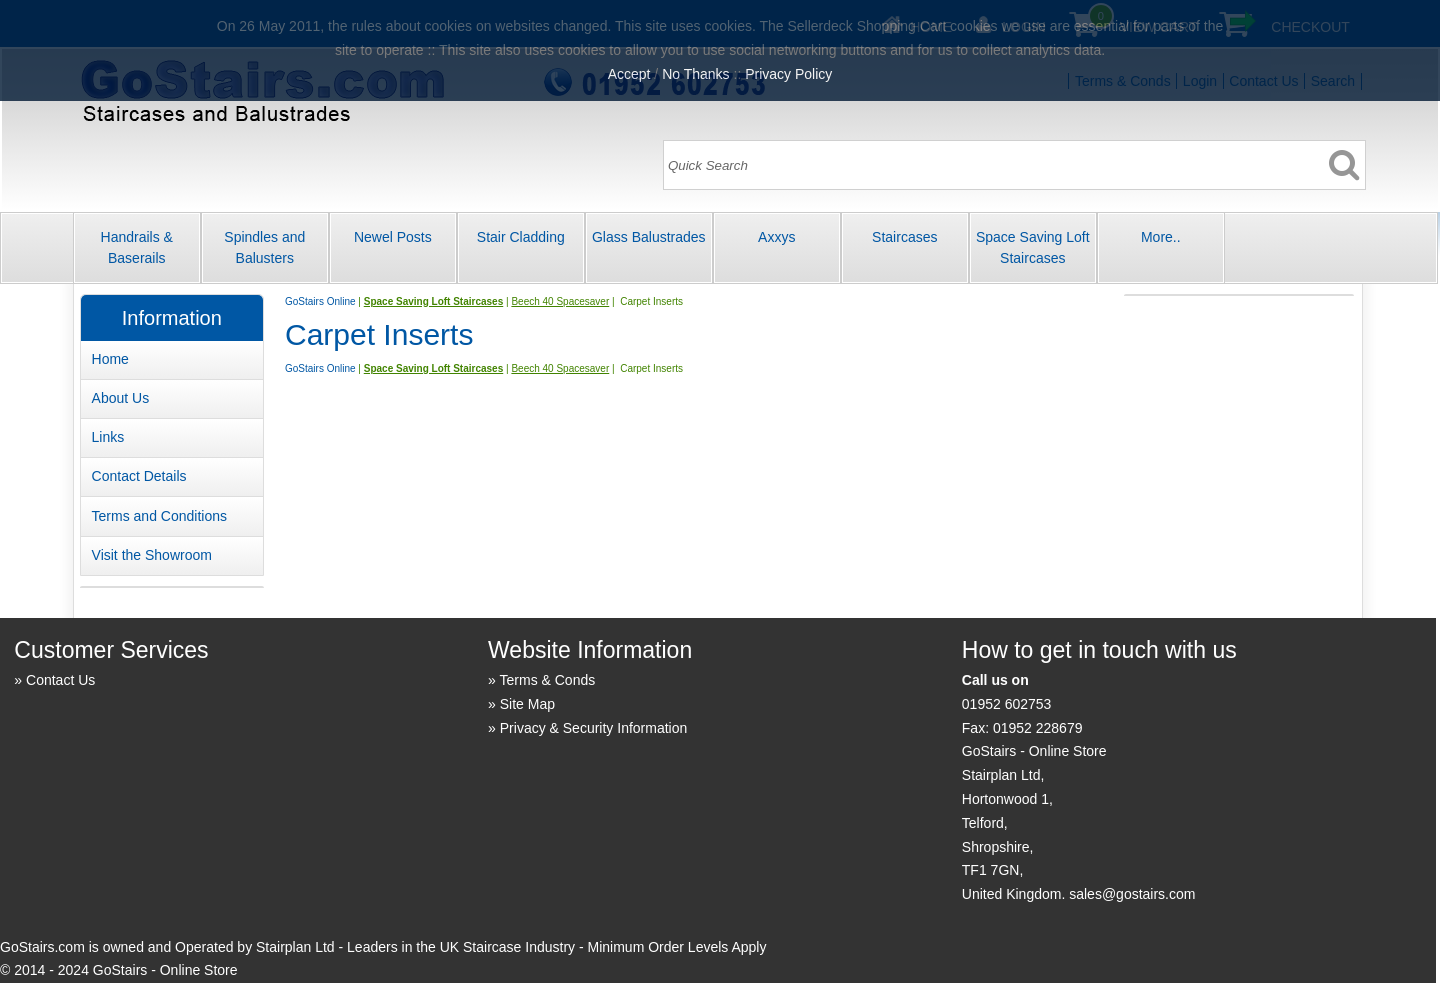  I want to click on Contact Us, so click(60, 680).